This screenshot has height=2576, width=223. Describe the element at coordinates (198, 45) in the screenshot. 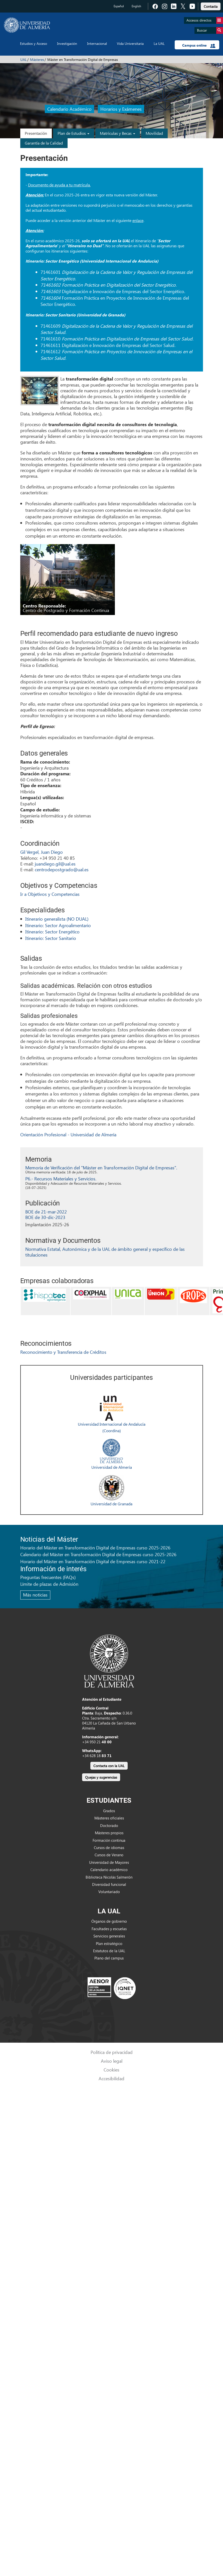

I see `Campus online` at that location.